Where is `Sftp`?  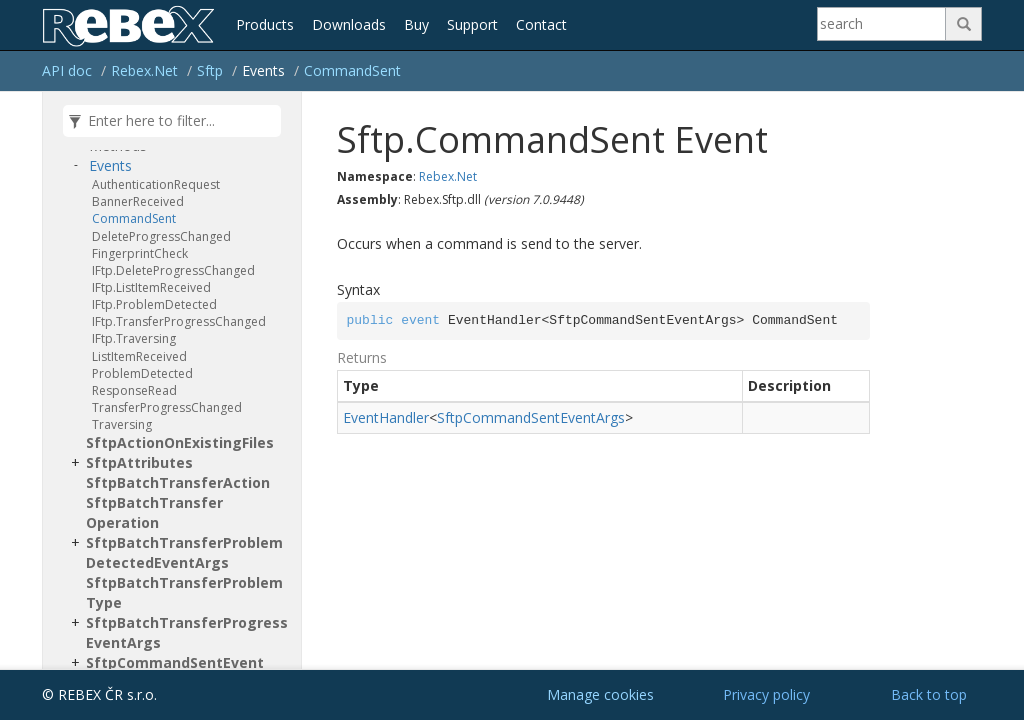
Sftp is located at coordinates (210, 70).